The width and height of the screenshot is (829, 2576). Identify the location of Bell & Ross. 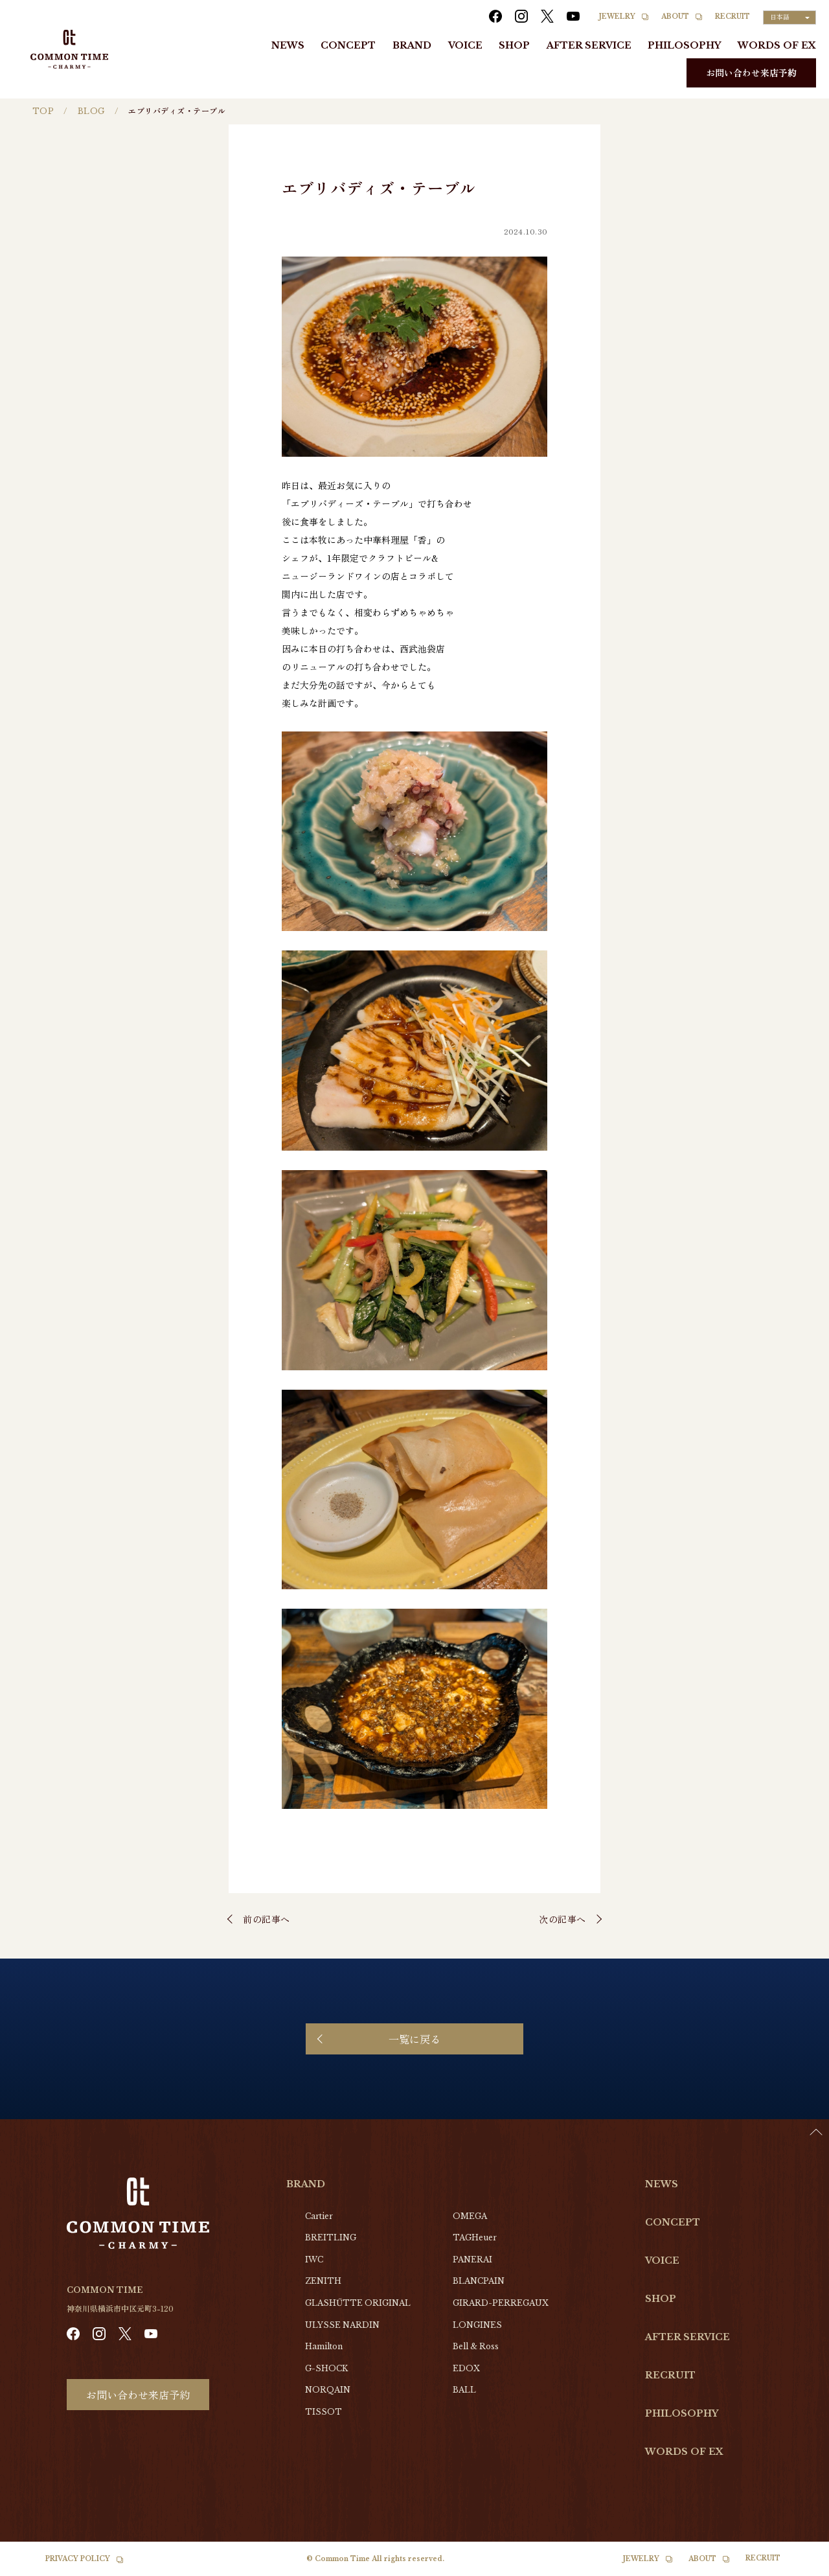
(476, 2346).